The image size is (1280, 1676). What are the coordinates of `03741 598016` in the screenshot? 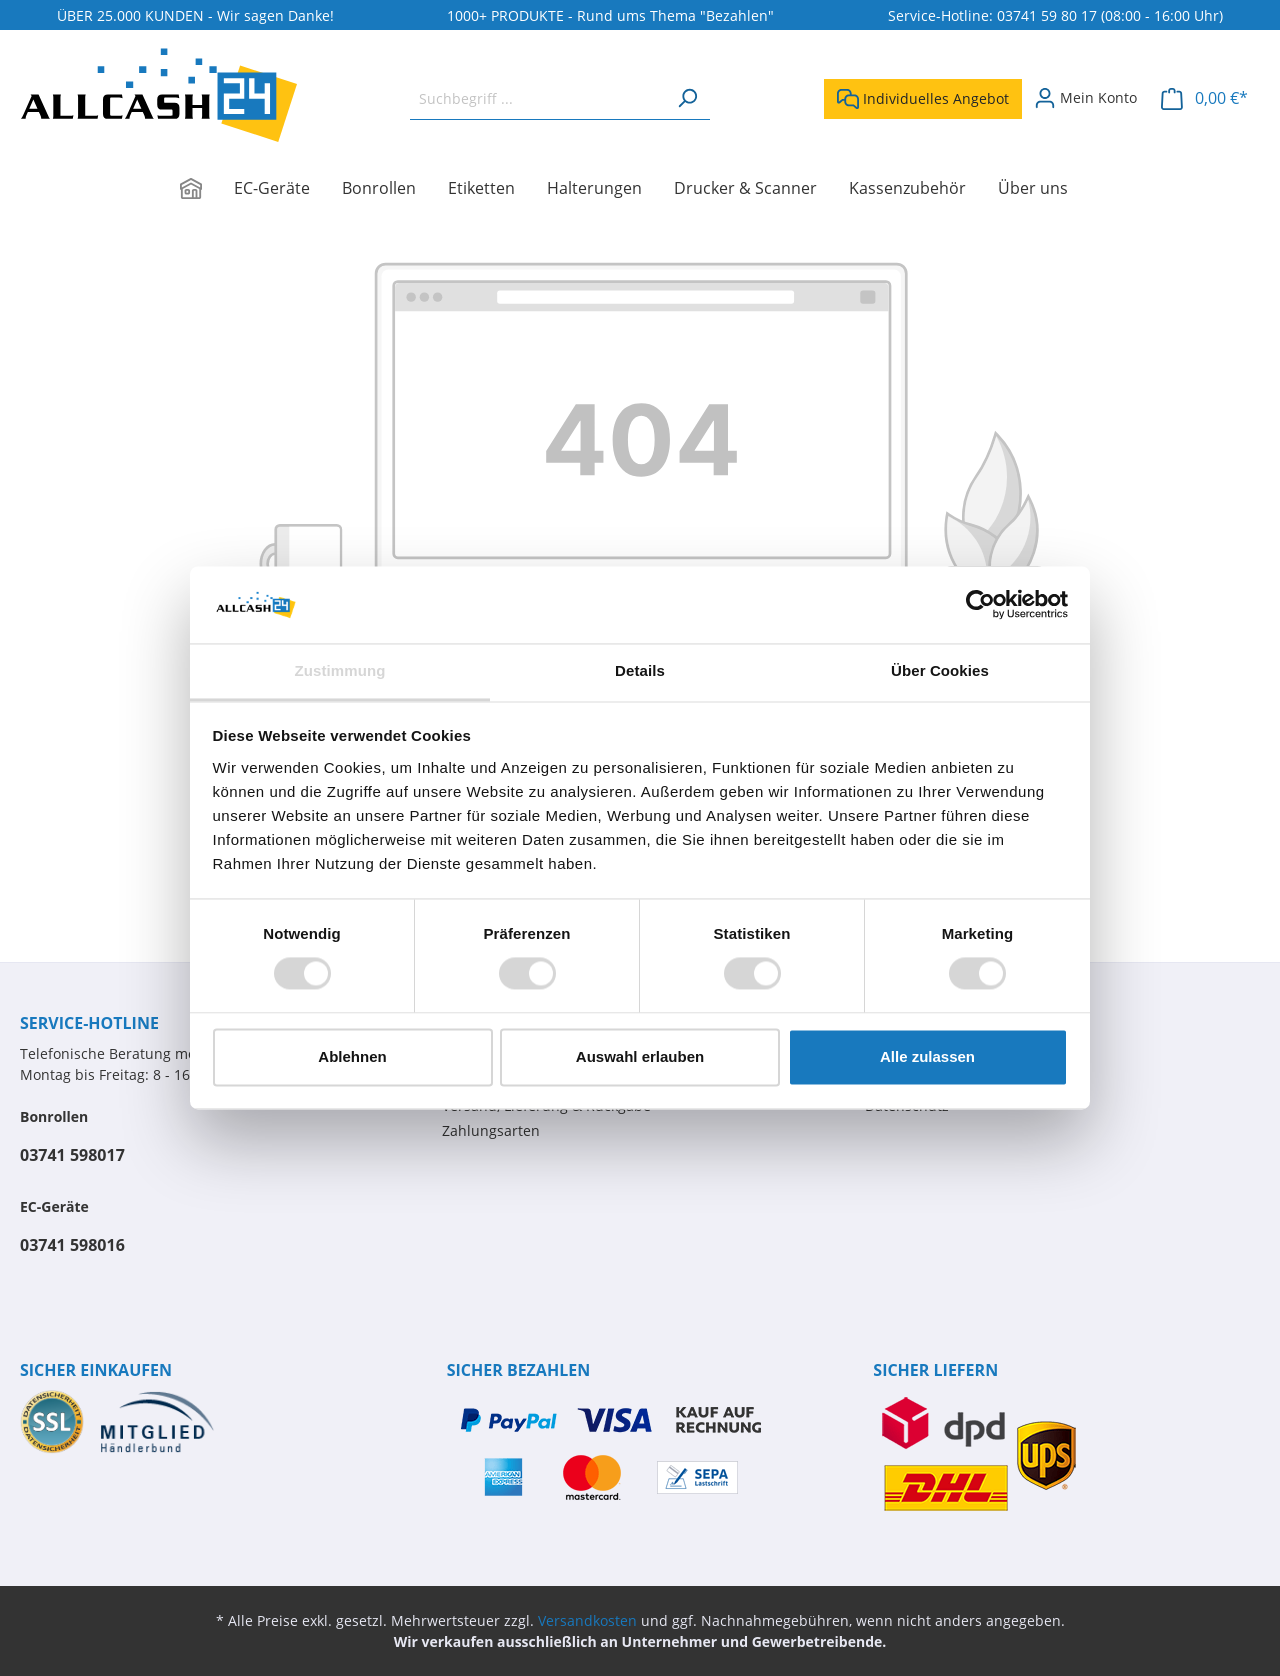 It's located at (72, 1245).